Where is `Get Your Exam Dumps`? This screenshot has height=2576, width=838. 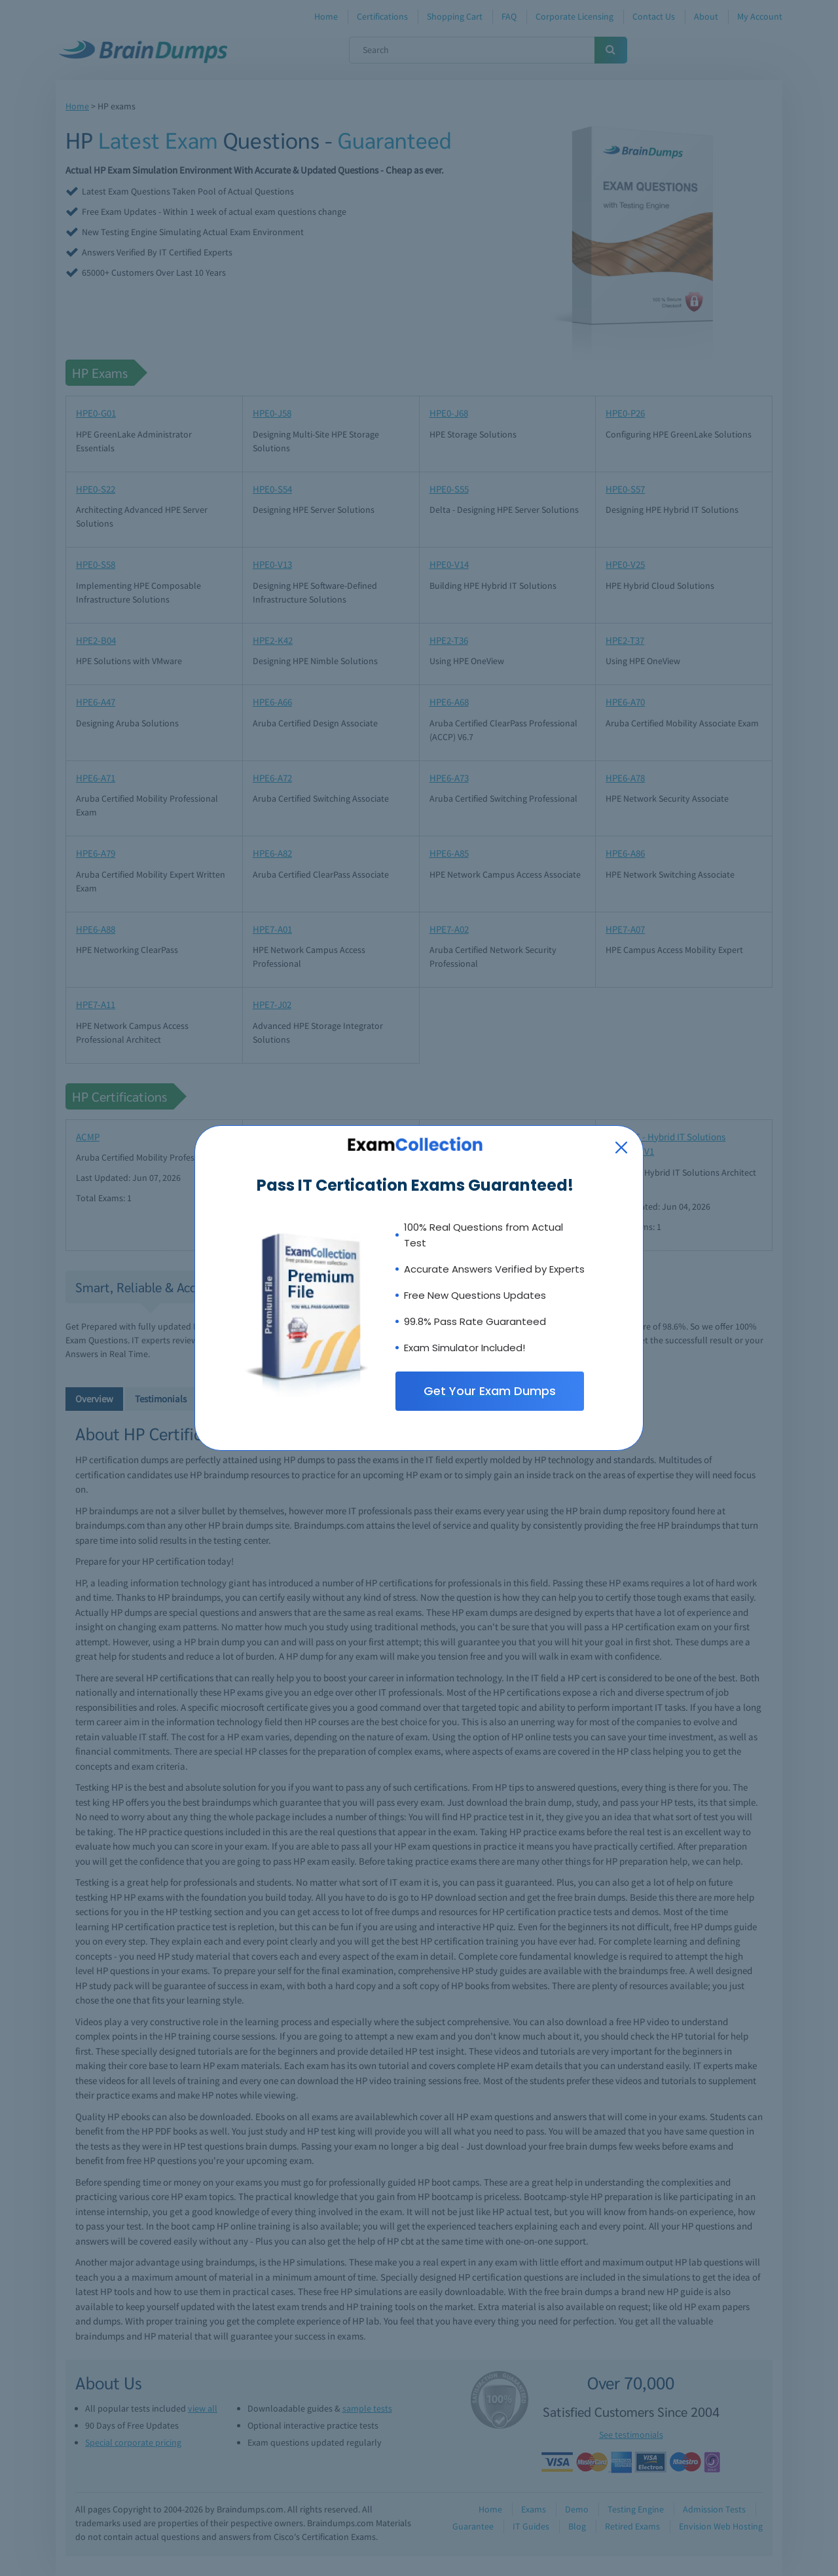 Get Your Exam Dumps is located at coordinates (490, 1391).